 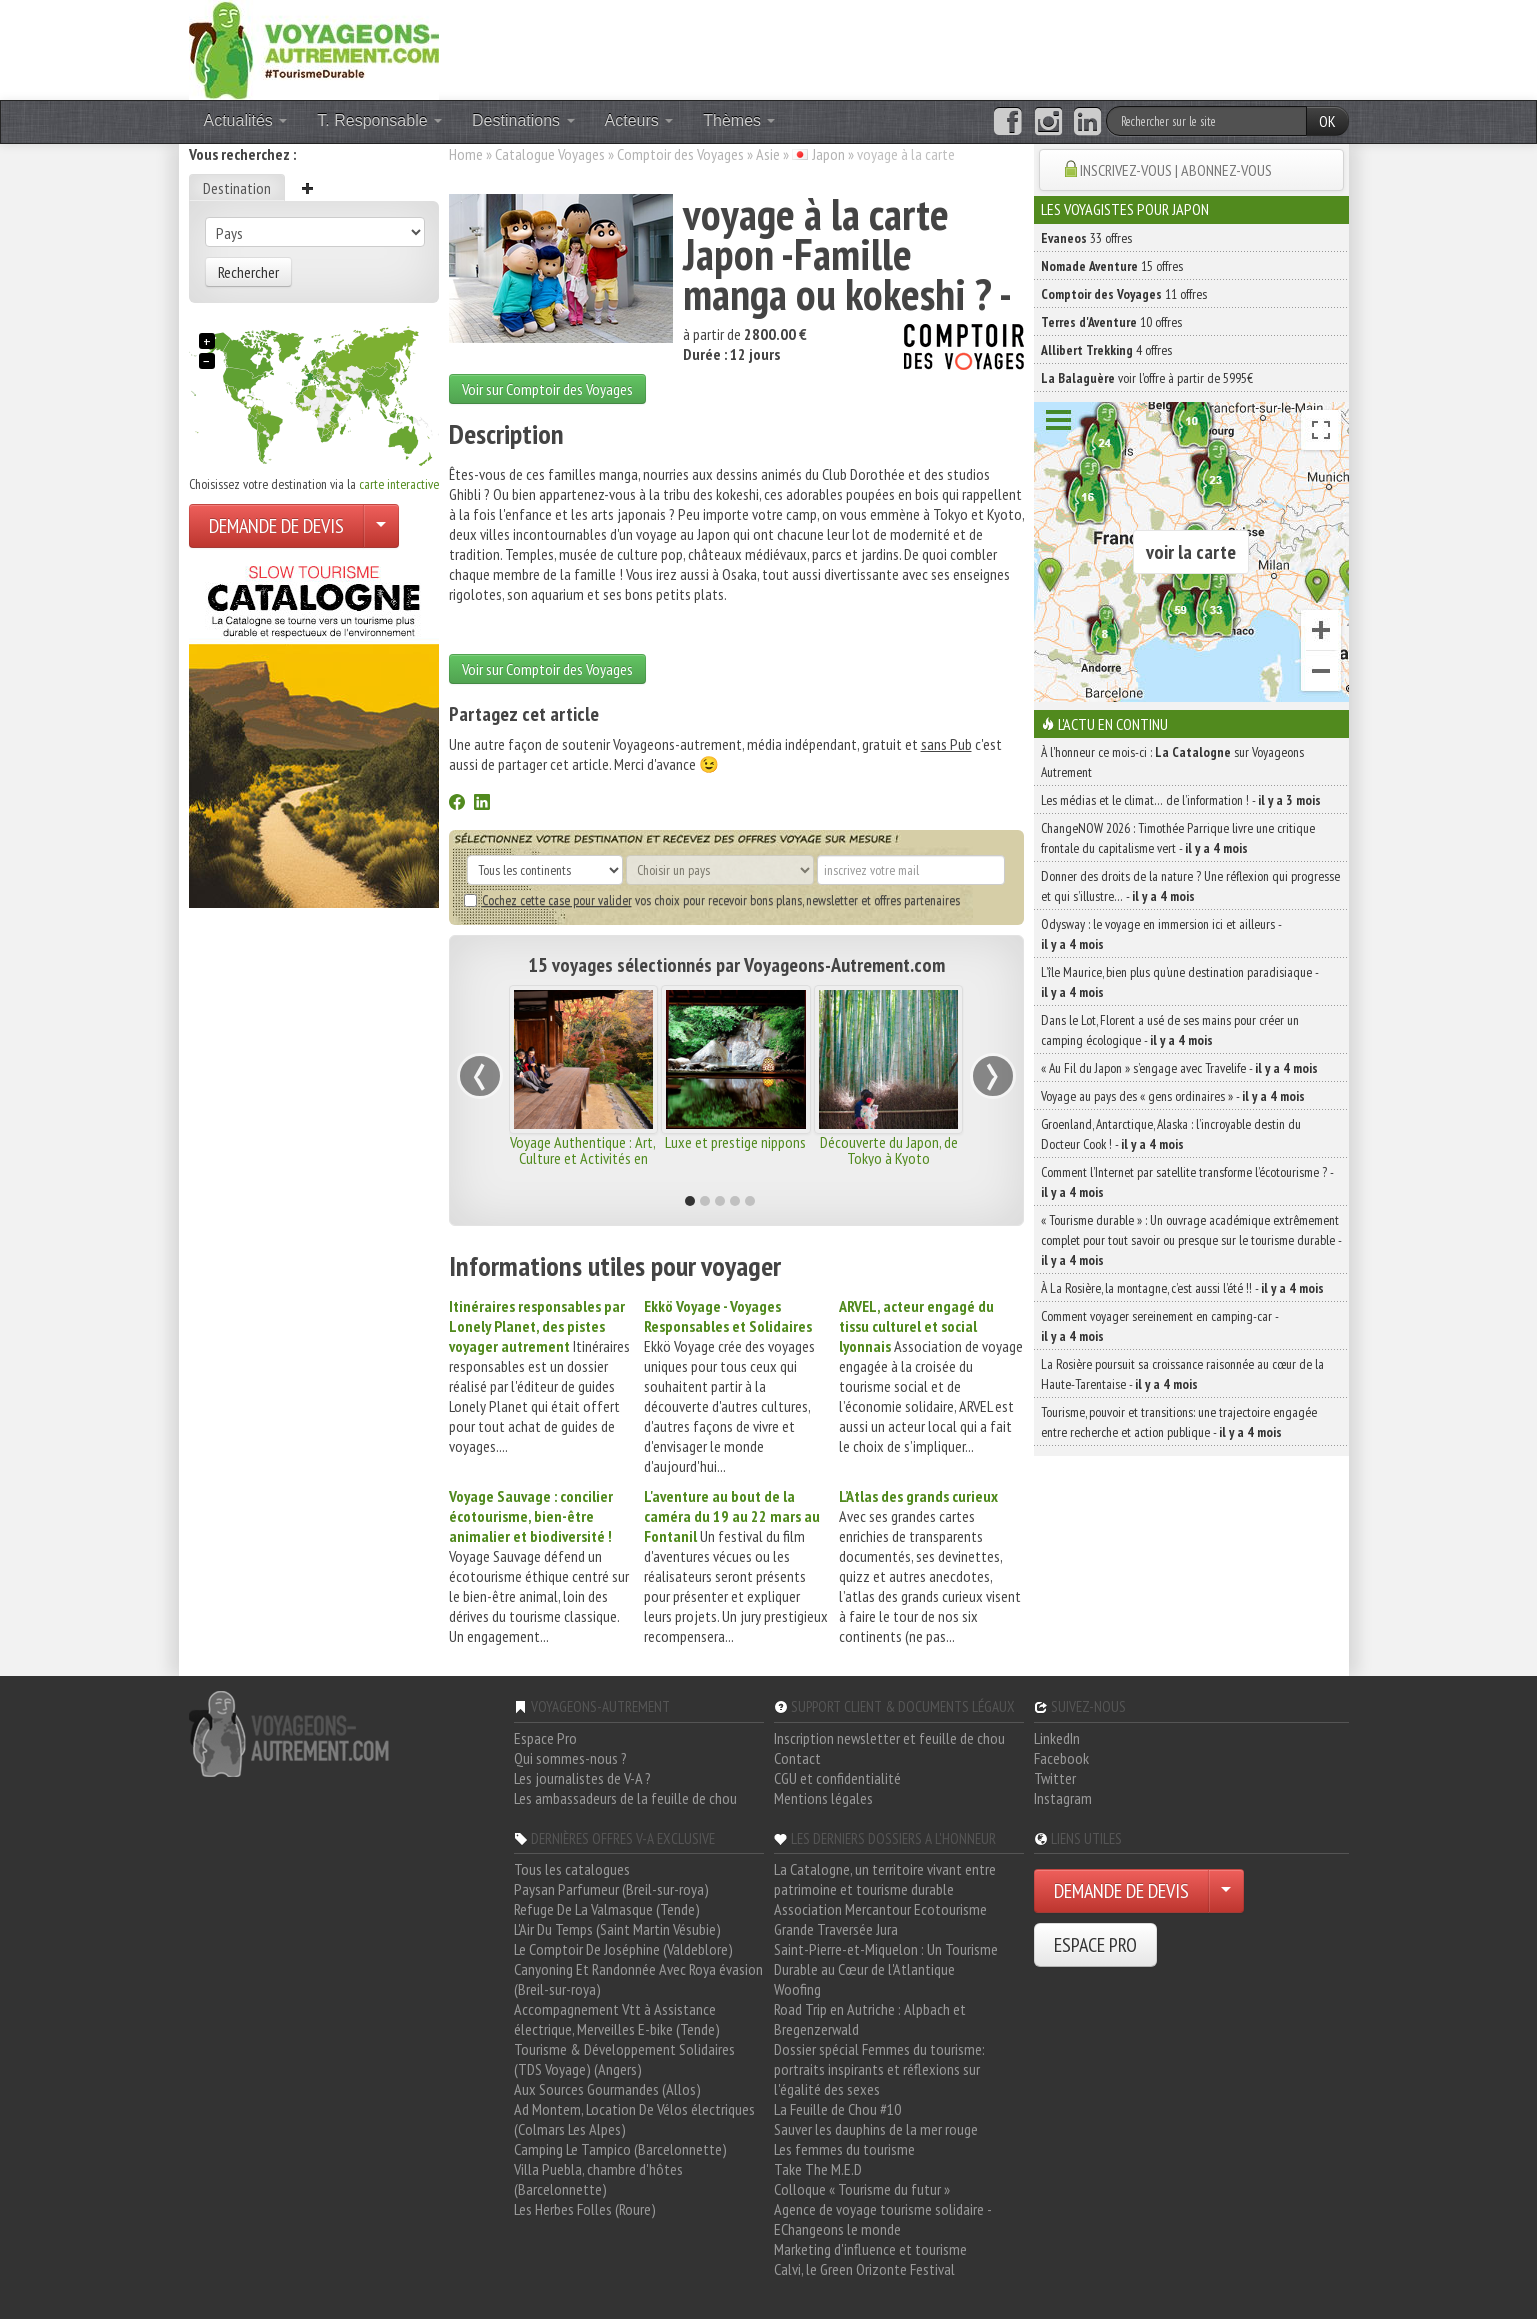 I want to click on Dossier spécial Femmes du tourisme: portraits inspirants et réflexions sur l'égalité des sexes, so click(x=879, y=2069).